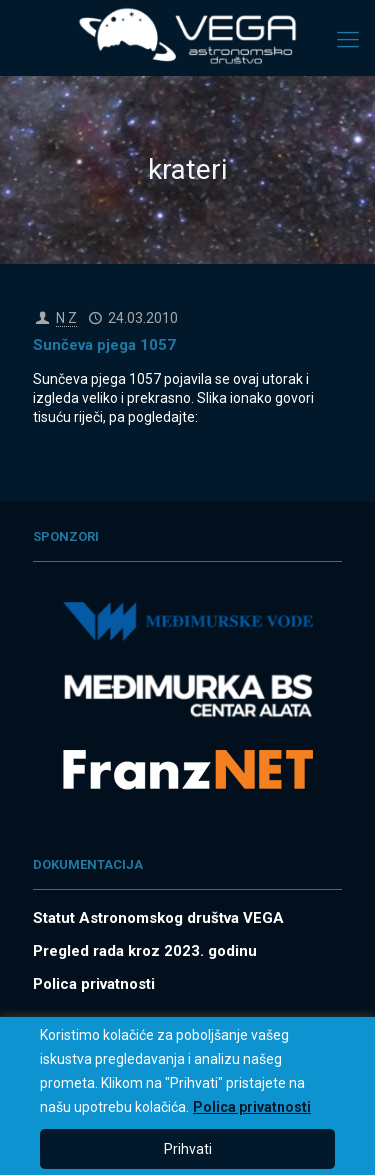 This screenshot has width=375, height=1175. What do you see at coordinates (187, 1096) in the screenshot?
I see `[region]` at bounding box center [187, 1096].